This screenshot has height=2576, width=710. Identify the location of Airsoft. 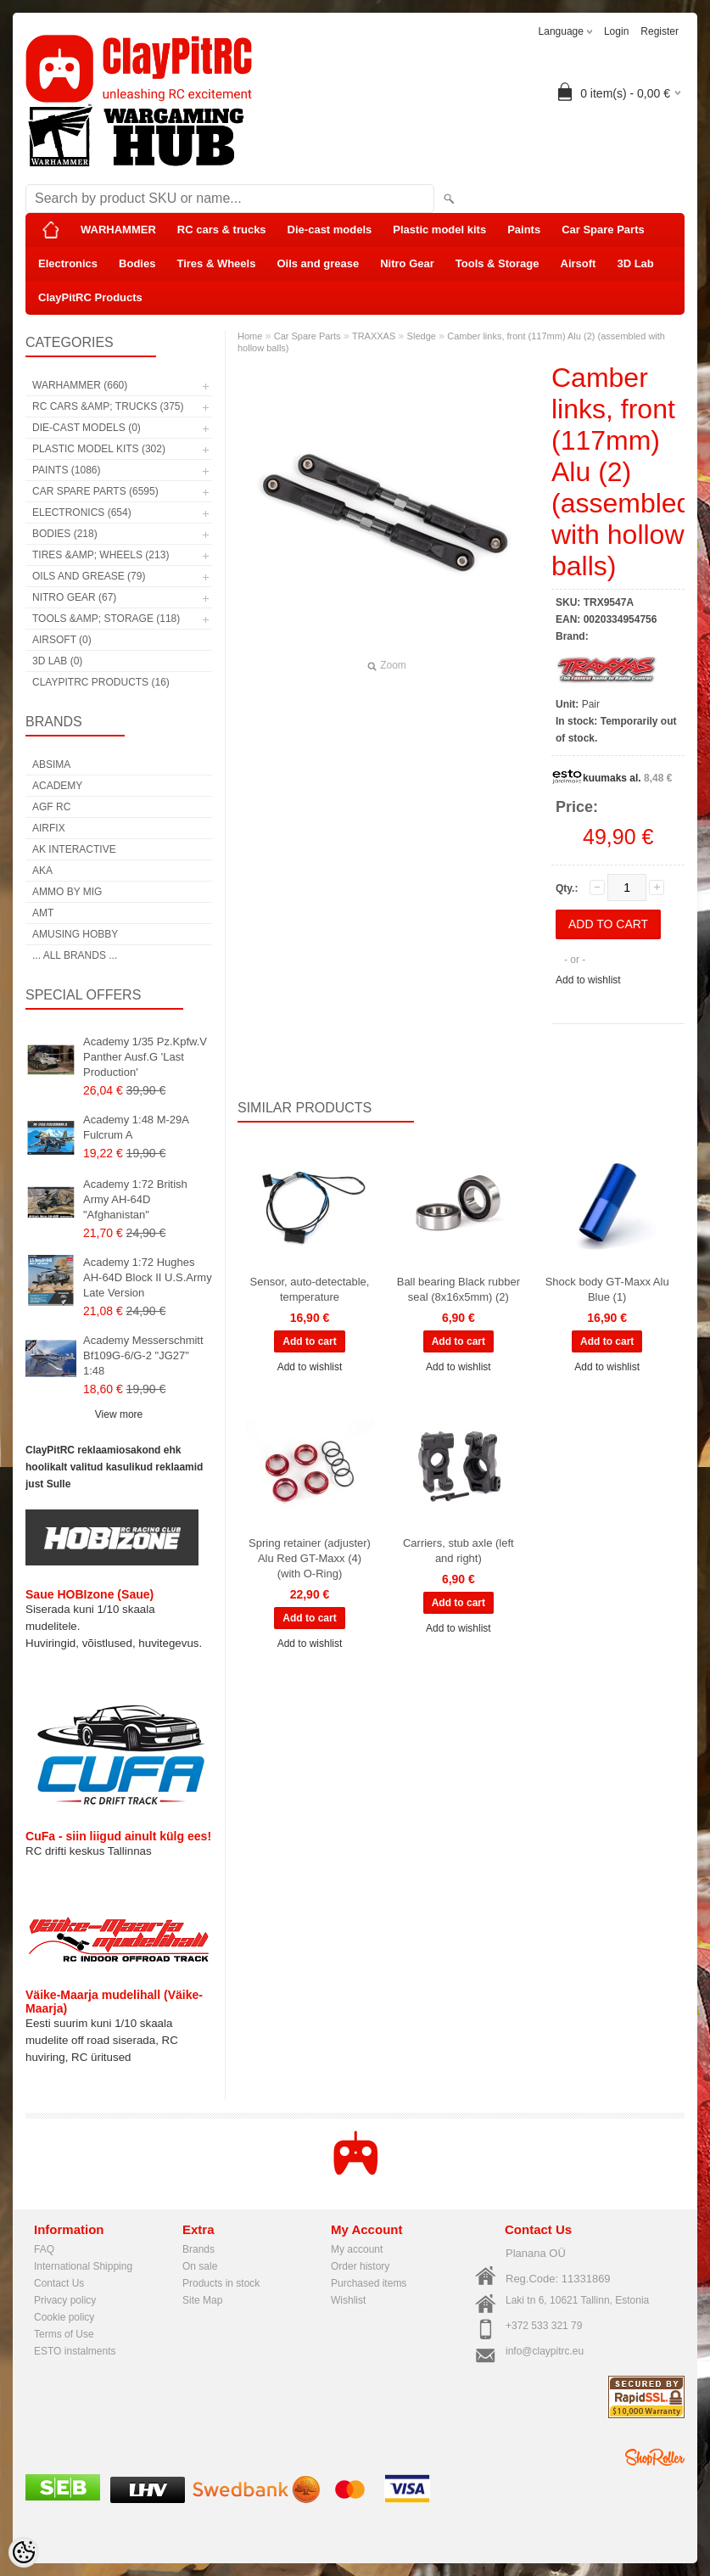
(578, 263).